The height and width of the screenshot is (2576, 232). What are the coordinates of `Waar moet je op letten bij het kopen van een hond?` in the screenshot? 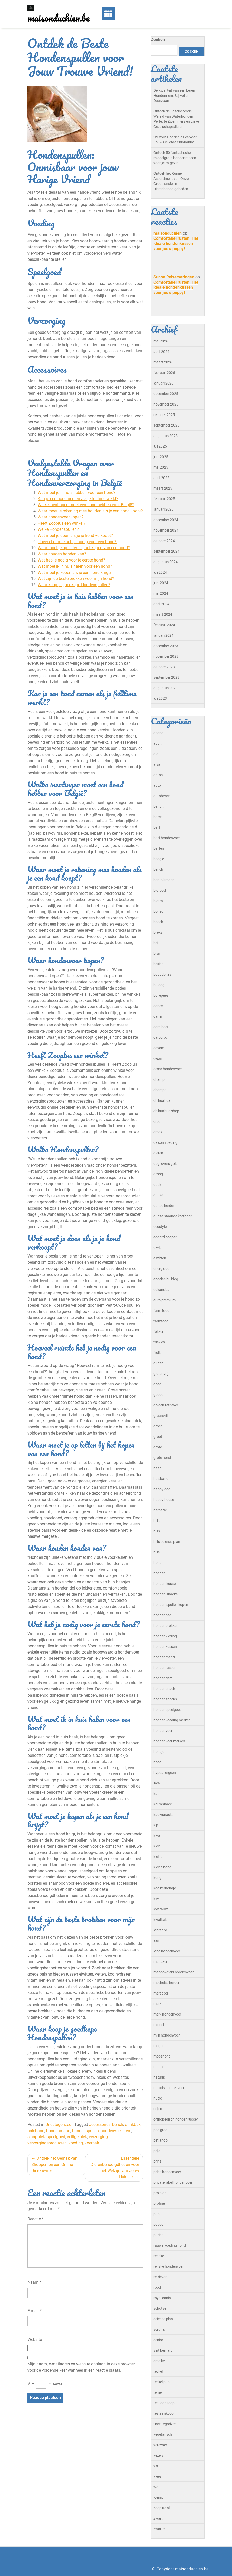 It's located at (84, 547).